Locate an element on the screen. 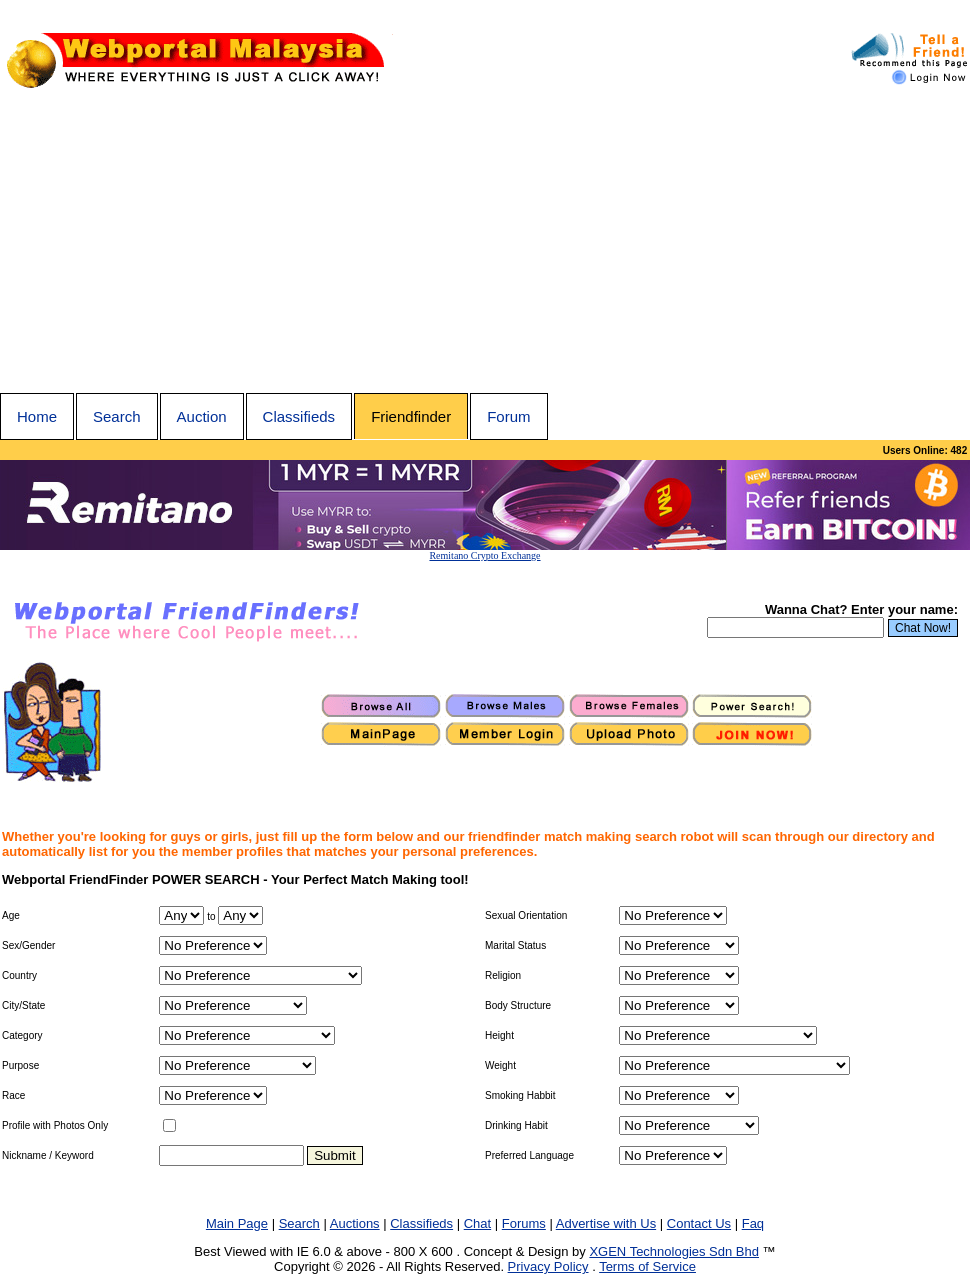 The image size is (970, 1288). Auctions is located at coordinates (355, 1223).